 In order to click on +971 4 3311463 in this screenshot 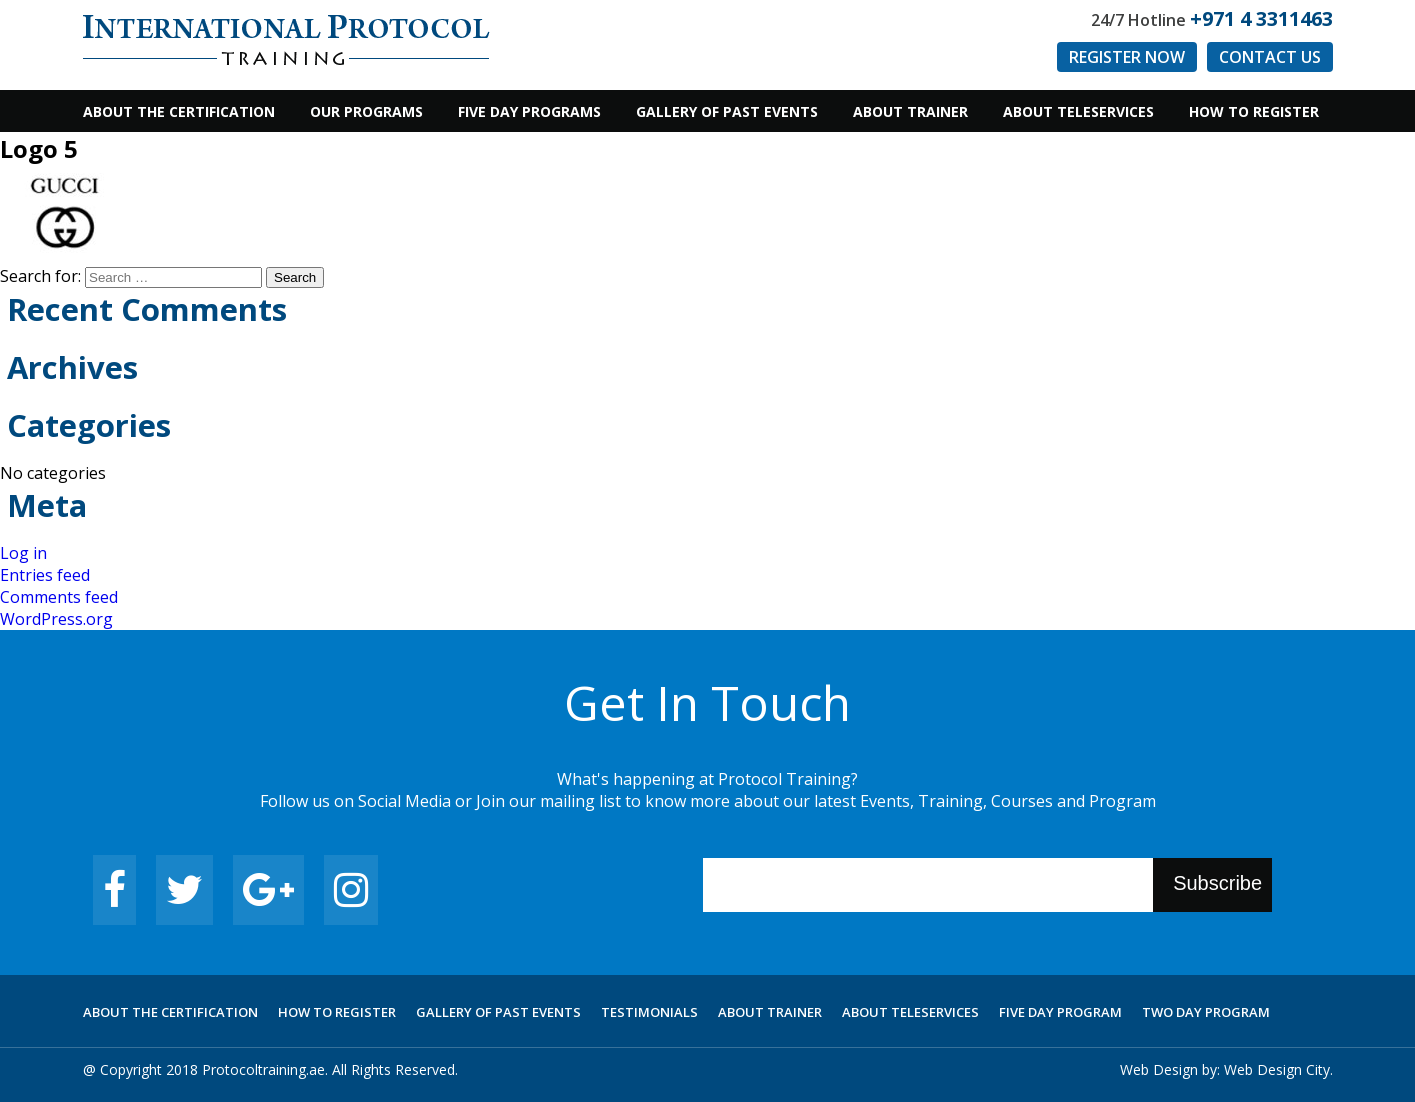, I will do `click(1261, 18)`.